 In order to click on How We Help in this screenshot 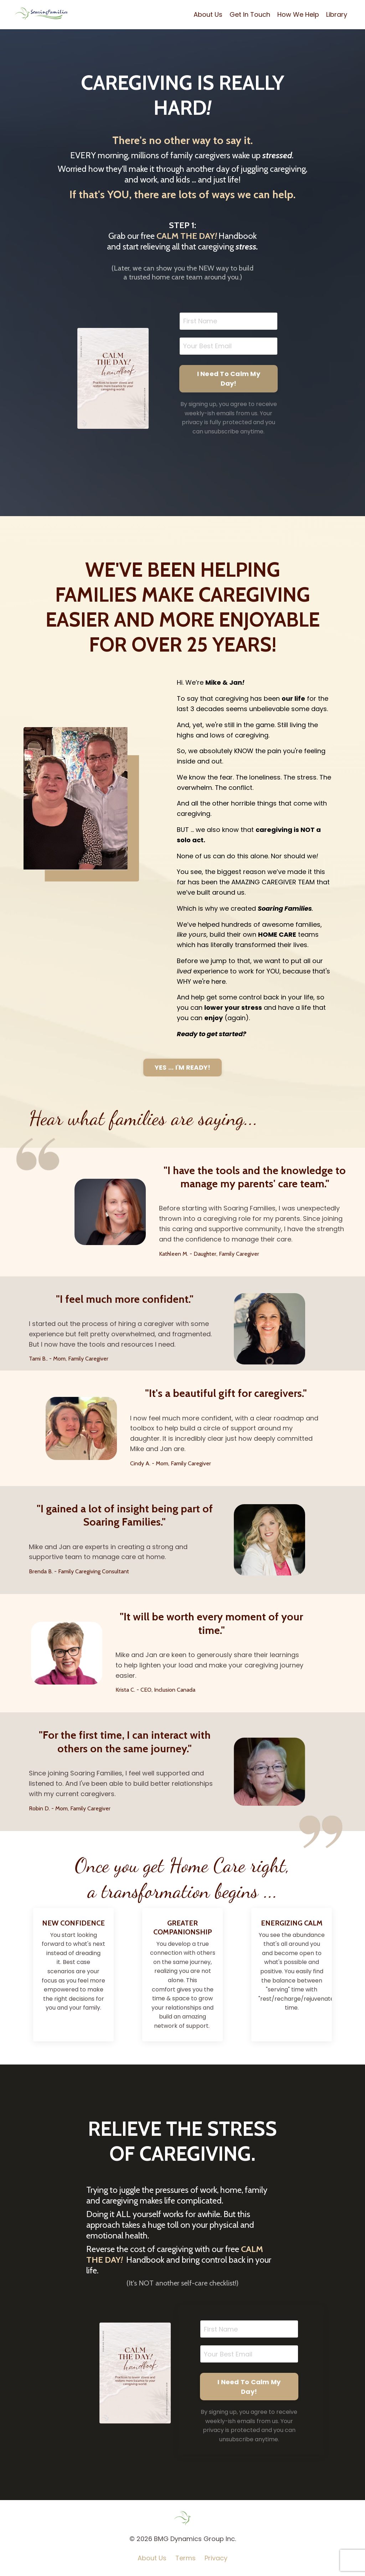, I will do `click(298, 14)`.